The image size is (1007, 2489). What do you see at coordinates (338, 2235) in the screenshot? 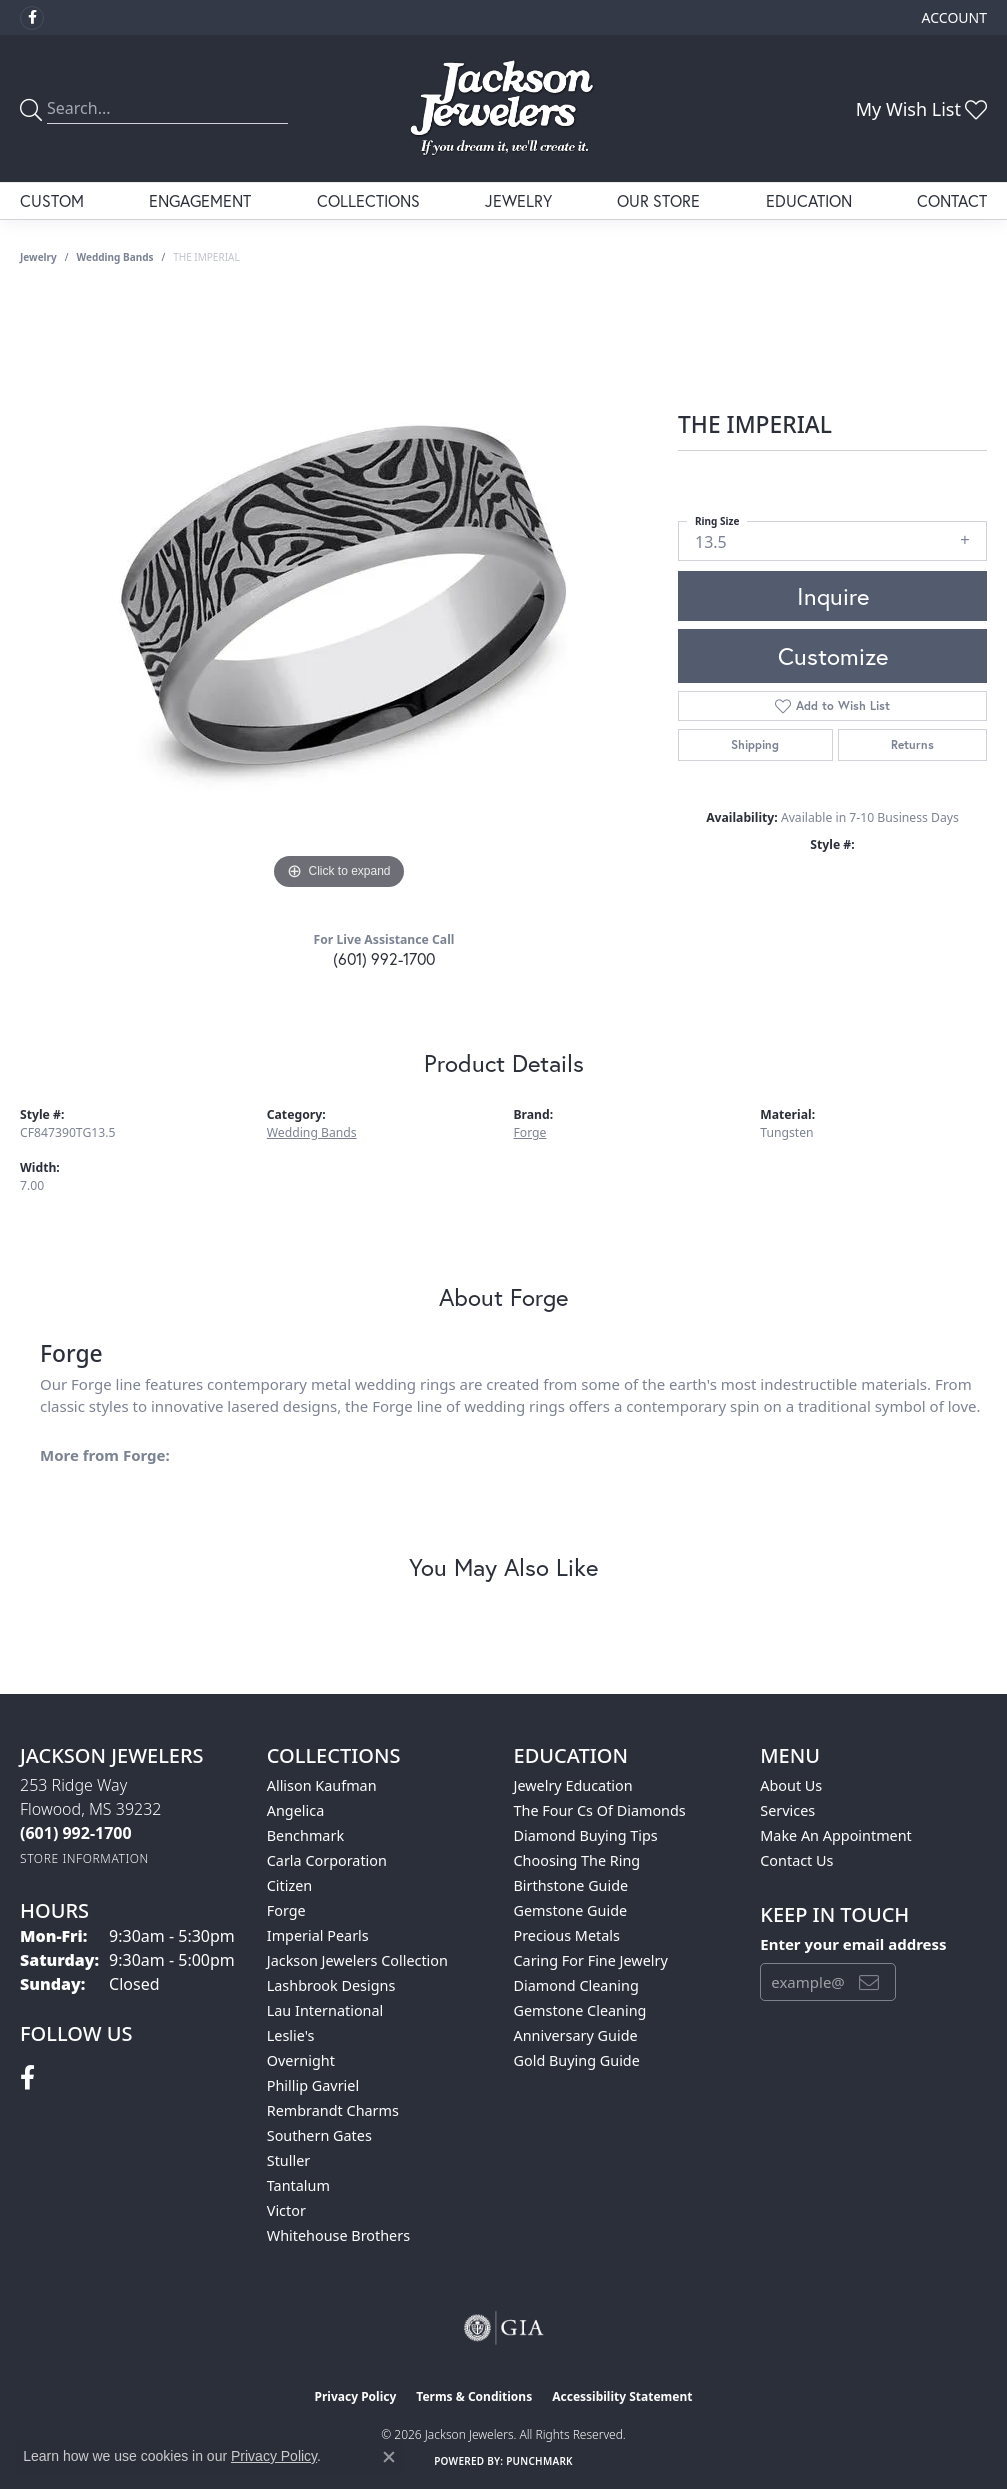
I see `Whitehouse Brothers [menuitem]` at bounding box center [338, 2235].